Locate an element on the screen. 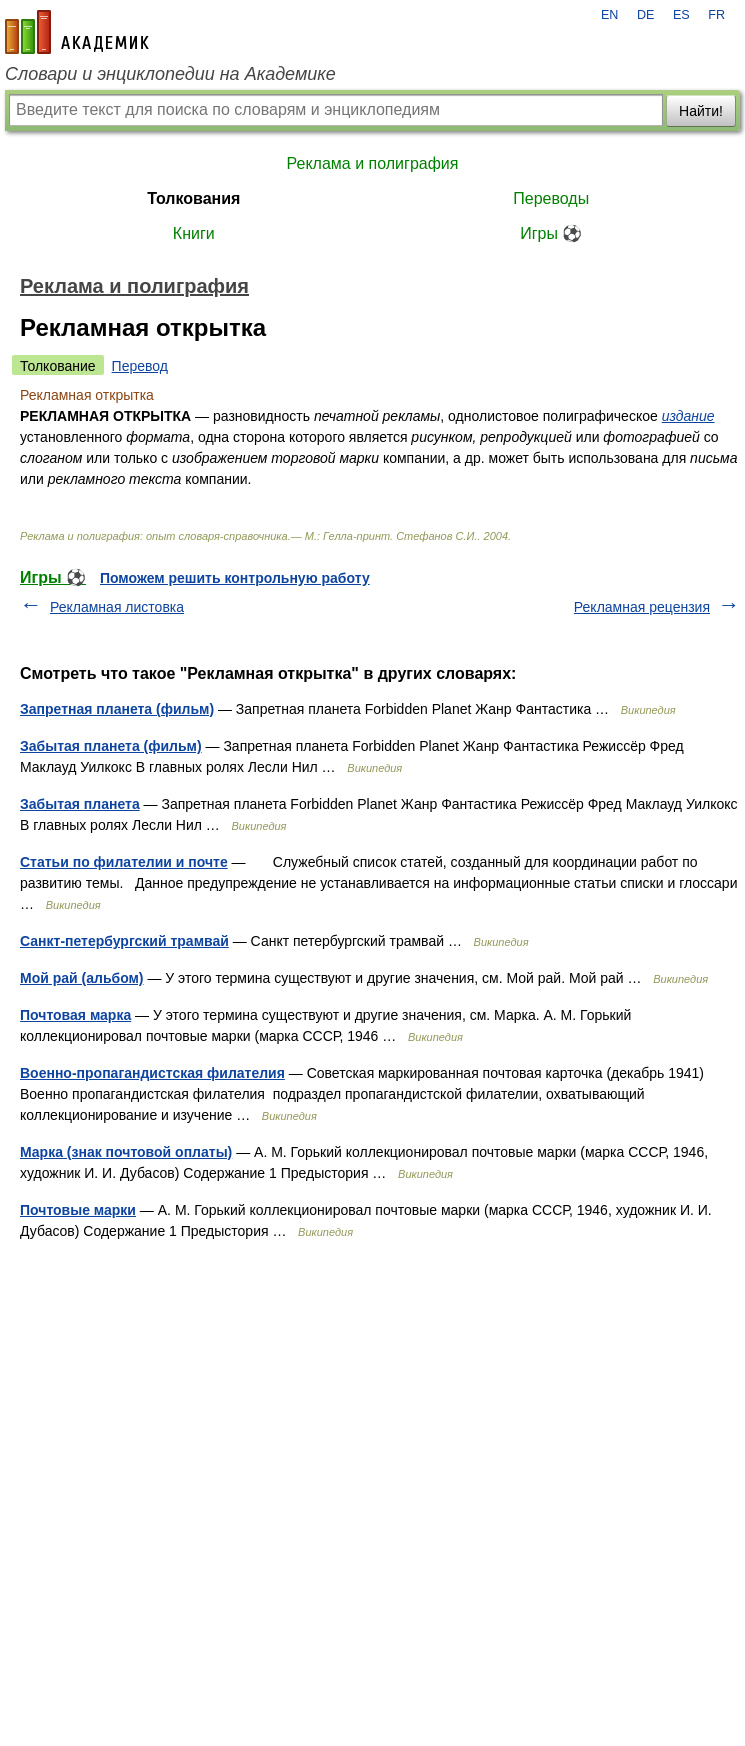  Поможем решить контрольную работу is located at coordinates (235, 578).